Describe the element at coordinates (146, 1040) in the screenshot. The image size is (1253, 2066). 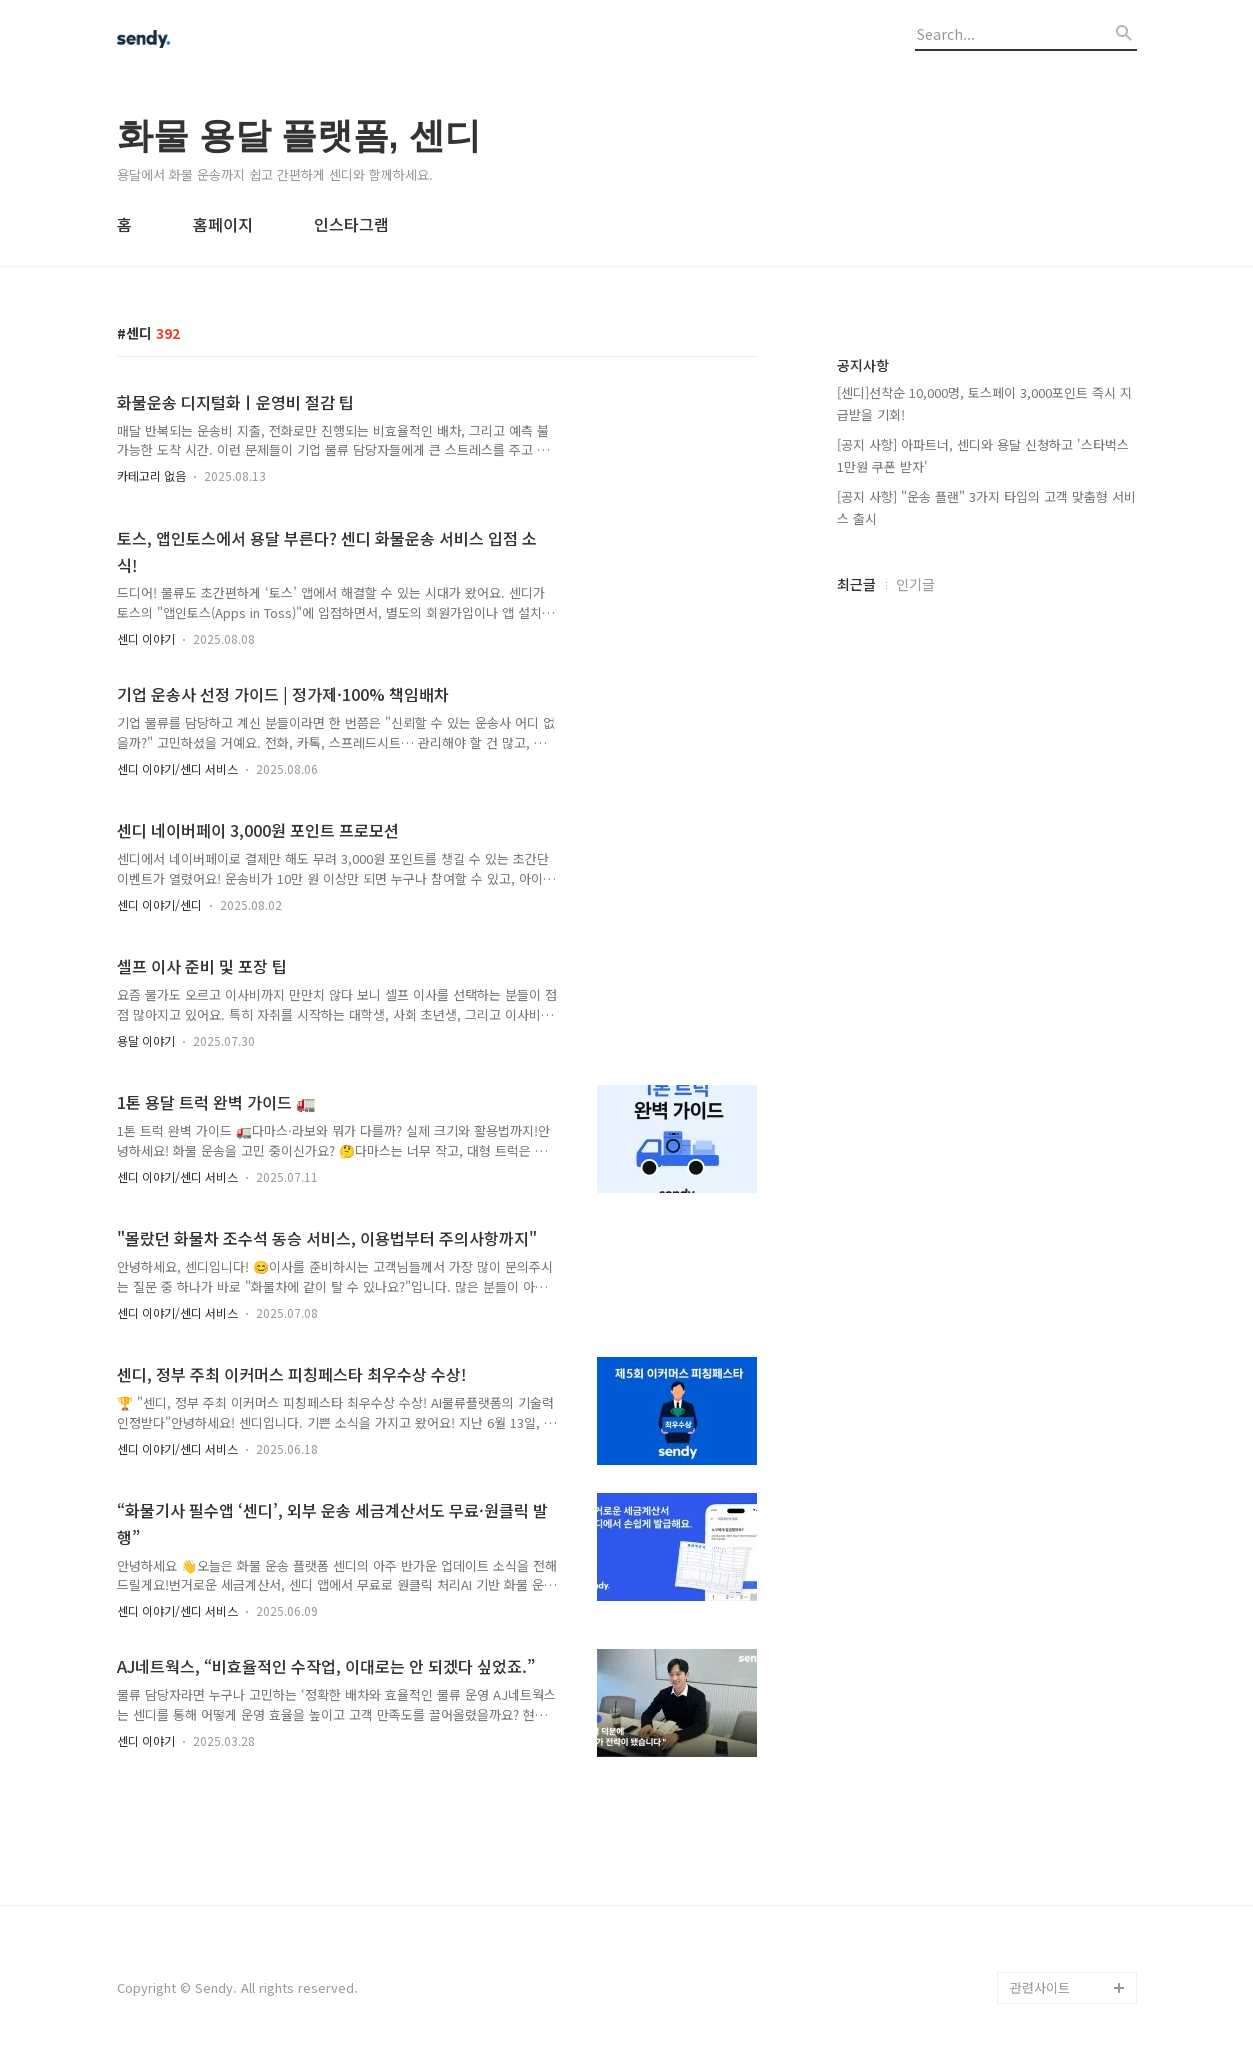
I see `용달 이야기` at that location.